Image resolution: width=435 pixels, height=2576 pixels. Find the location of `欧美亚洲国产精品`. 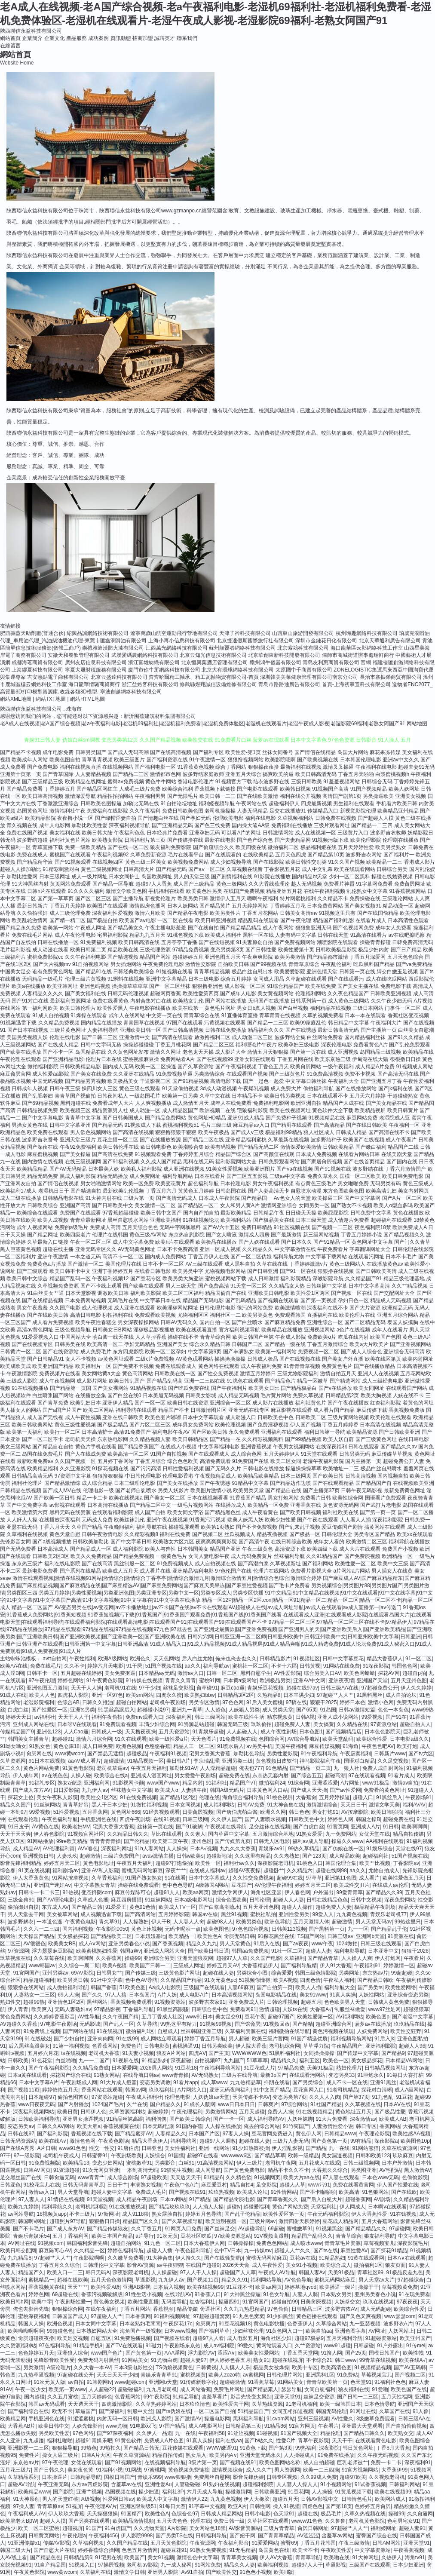

欧美亚洲国产精品 is located at coordinates (53, 1366).